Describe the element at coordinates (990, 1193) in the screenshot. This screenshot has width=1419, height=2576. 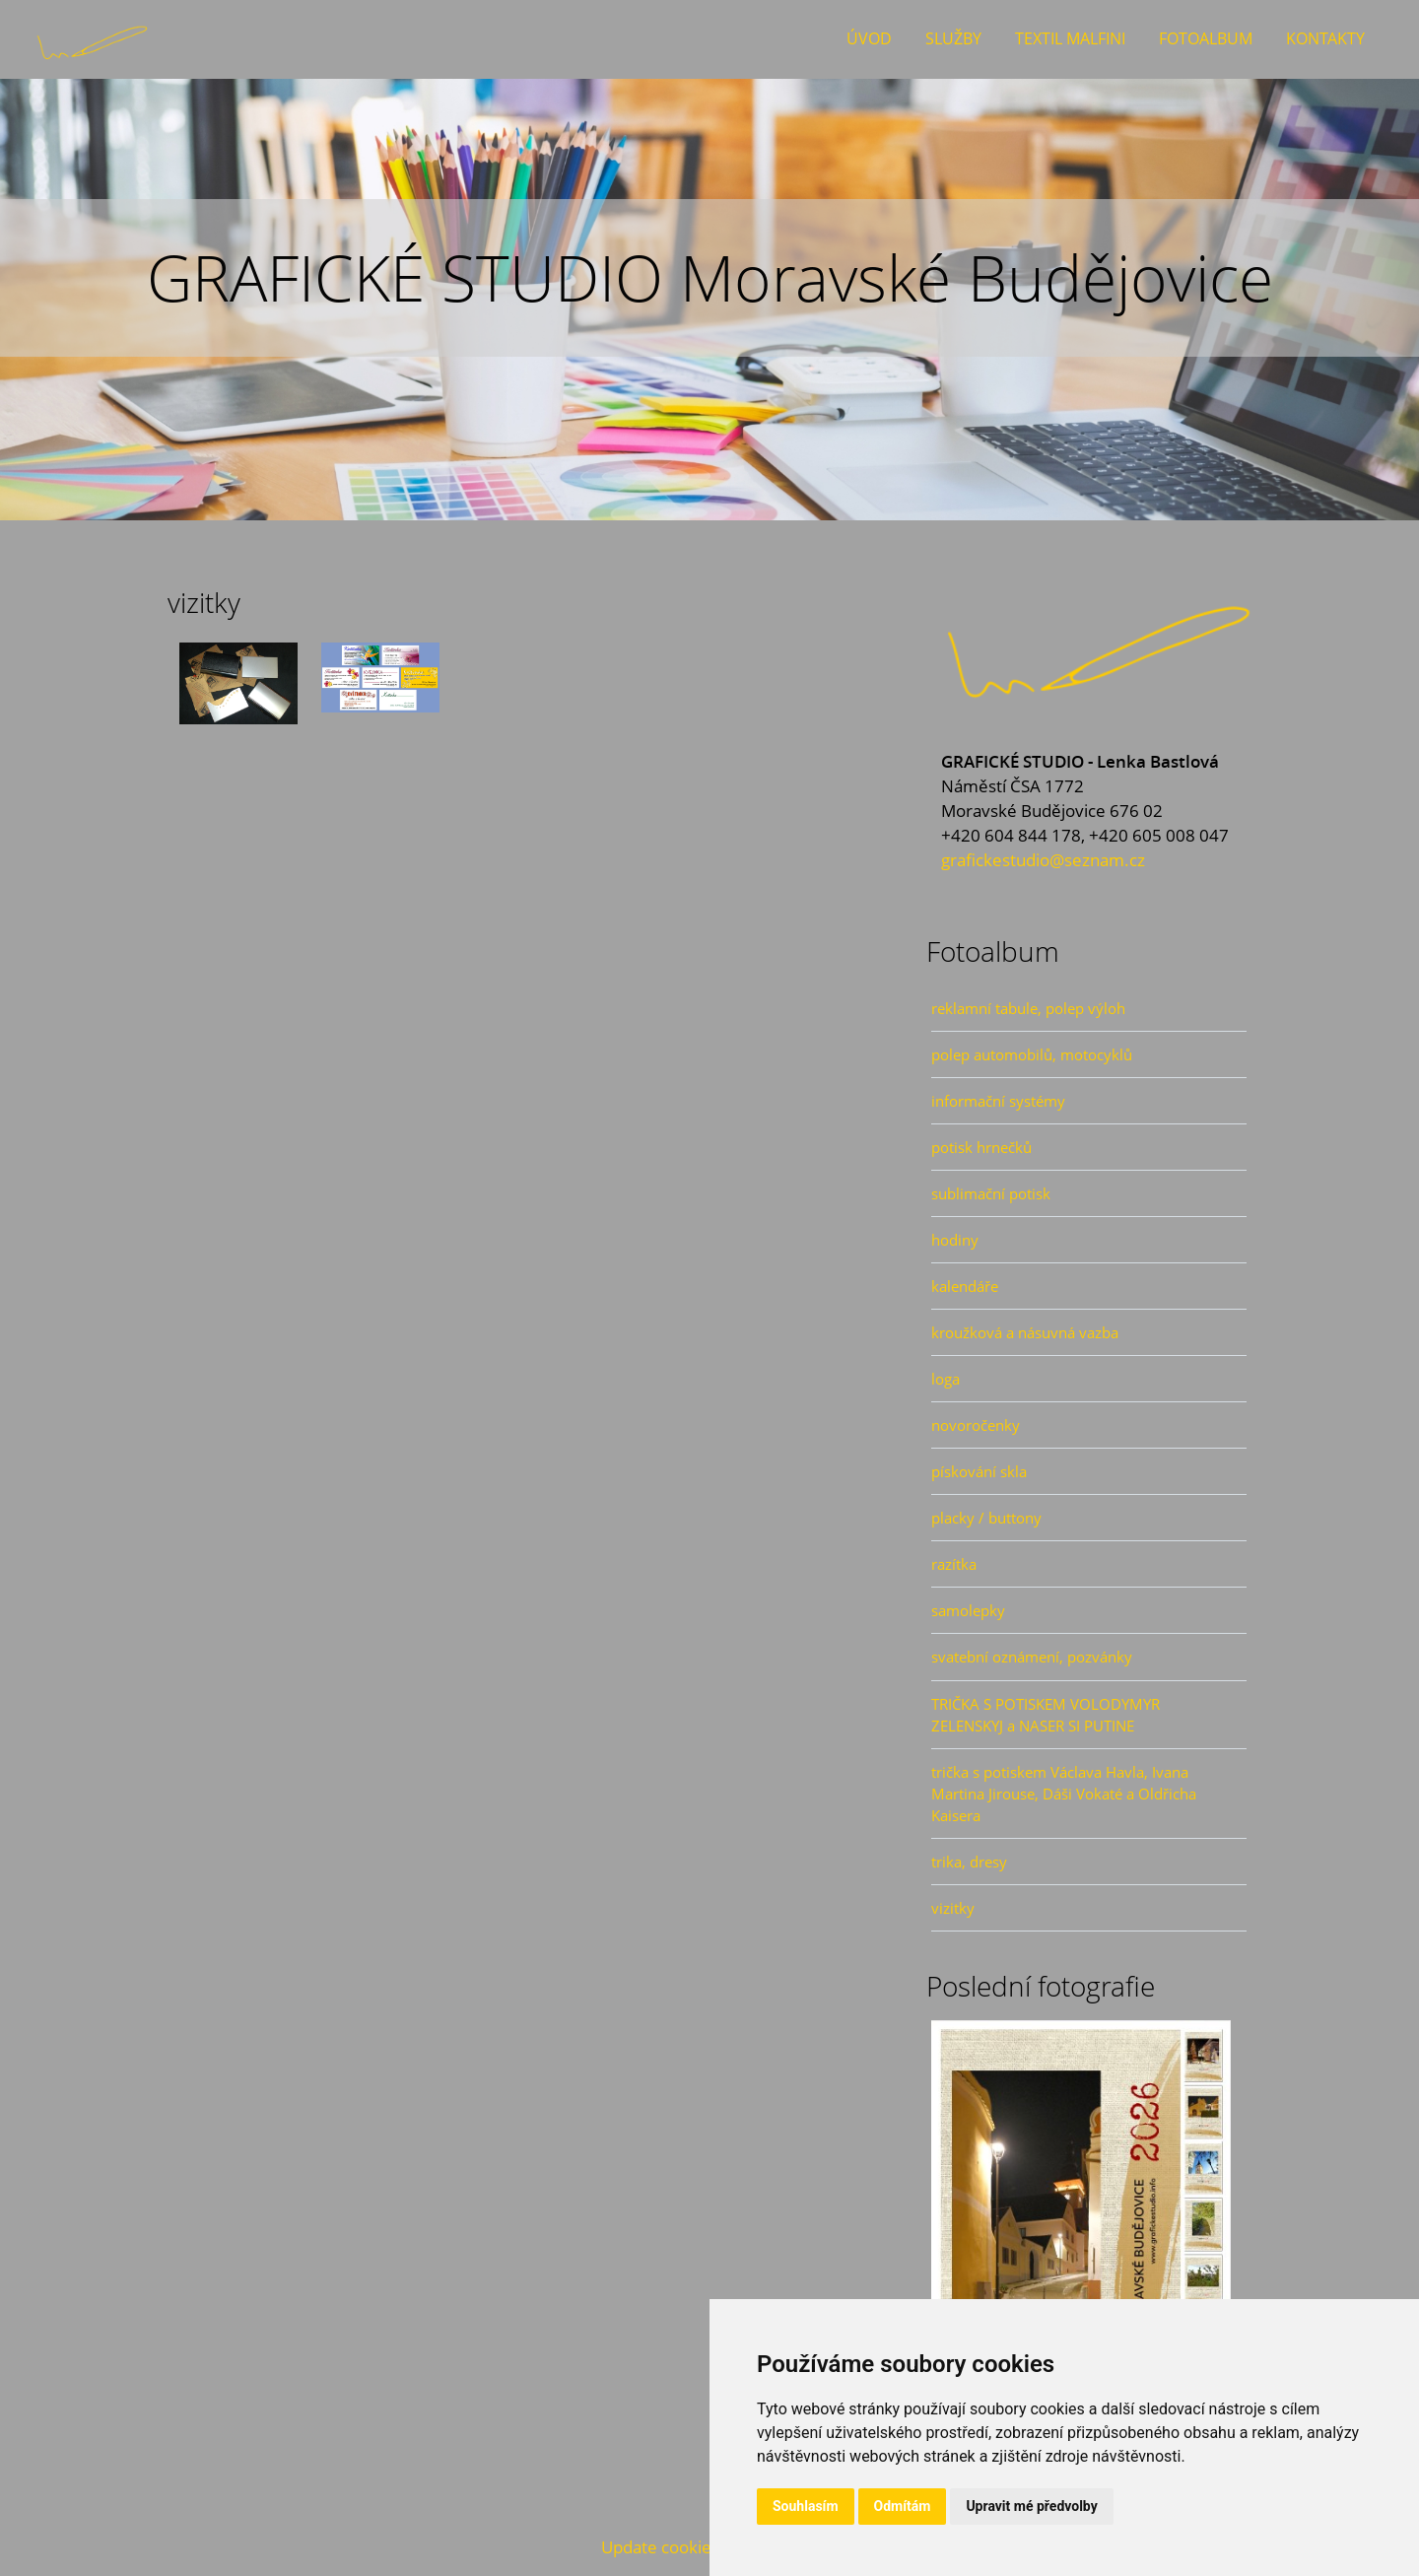
I see `sublimační potisk` at that location.